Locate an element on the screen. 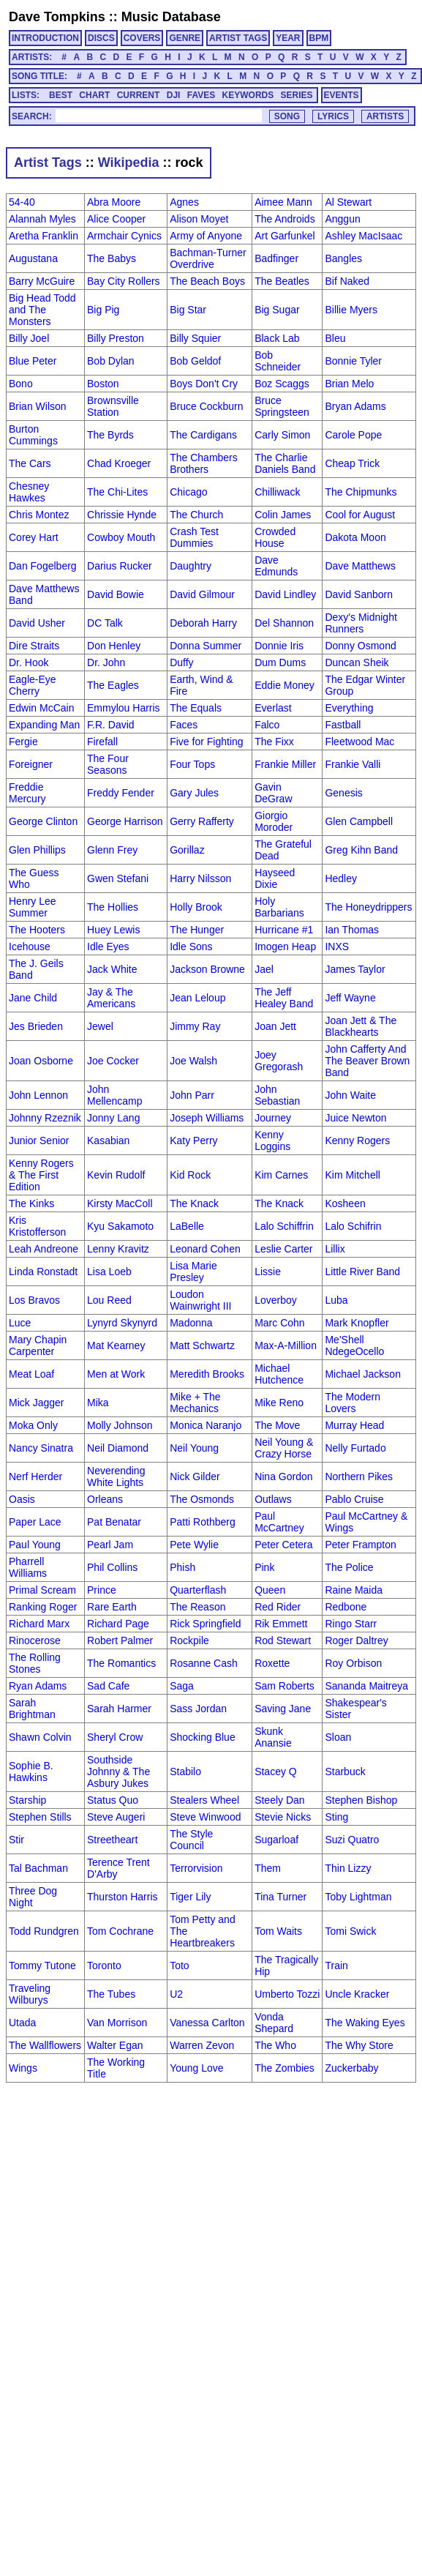  DISCS is located at coordinates (101, 38).